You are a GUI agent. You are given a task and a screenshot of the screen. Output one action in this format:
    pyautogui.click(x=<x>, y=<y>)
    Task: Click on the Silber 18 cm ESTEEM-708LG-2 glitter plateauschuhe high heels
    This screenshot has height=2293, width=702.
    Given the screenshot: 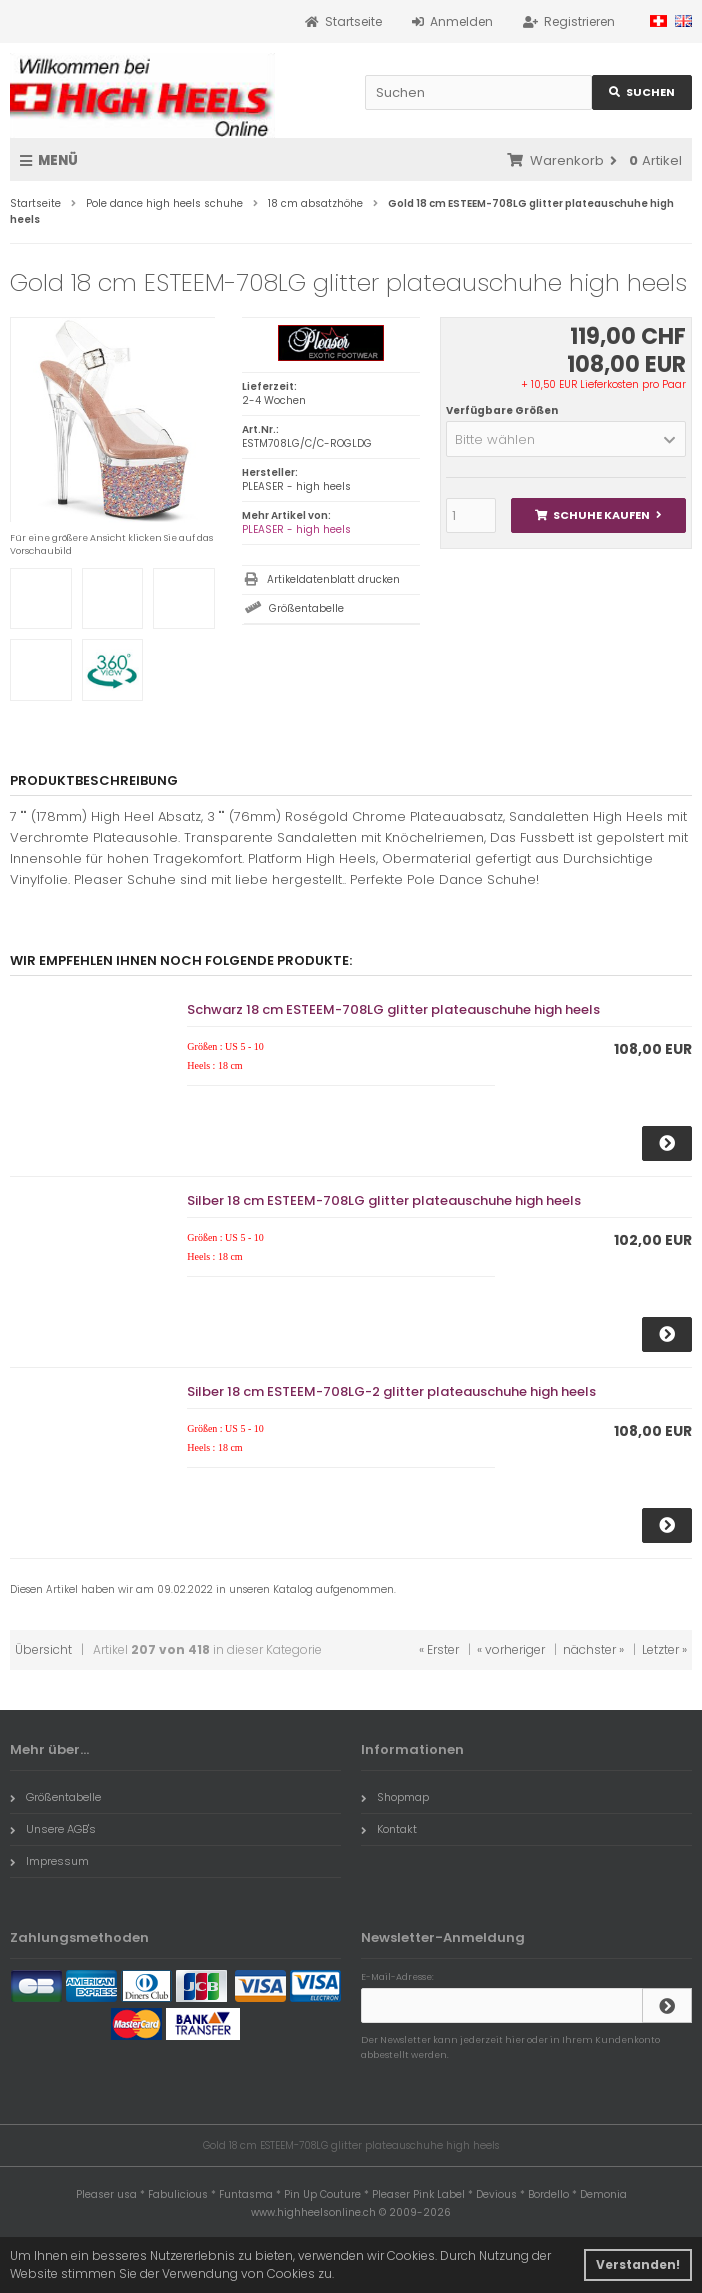 What is the action you would take?
    pyautogui.click(x=391, y=1391)
    